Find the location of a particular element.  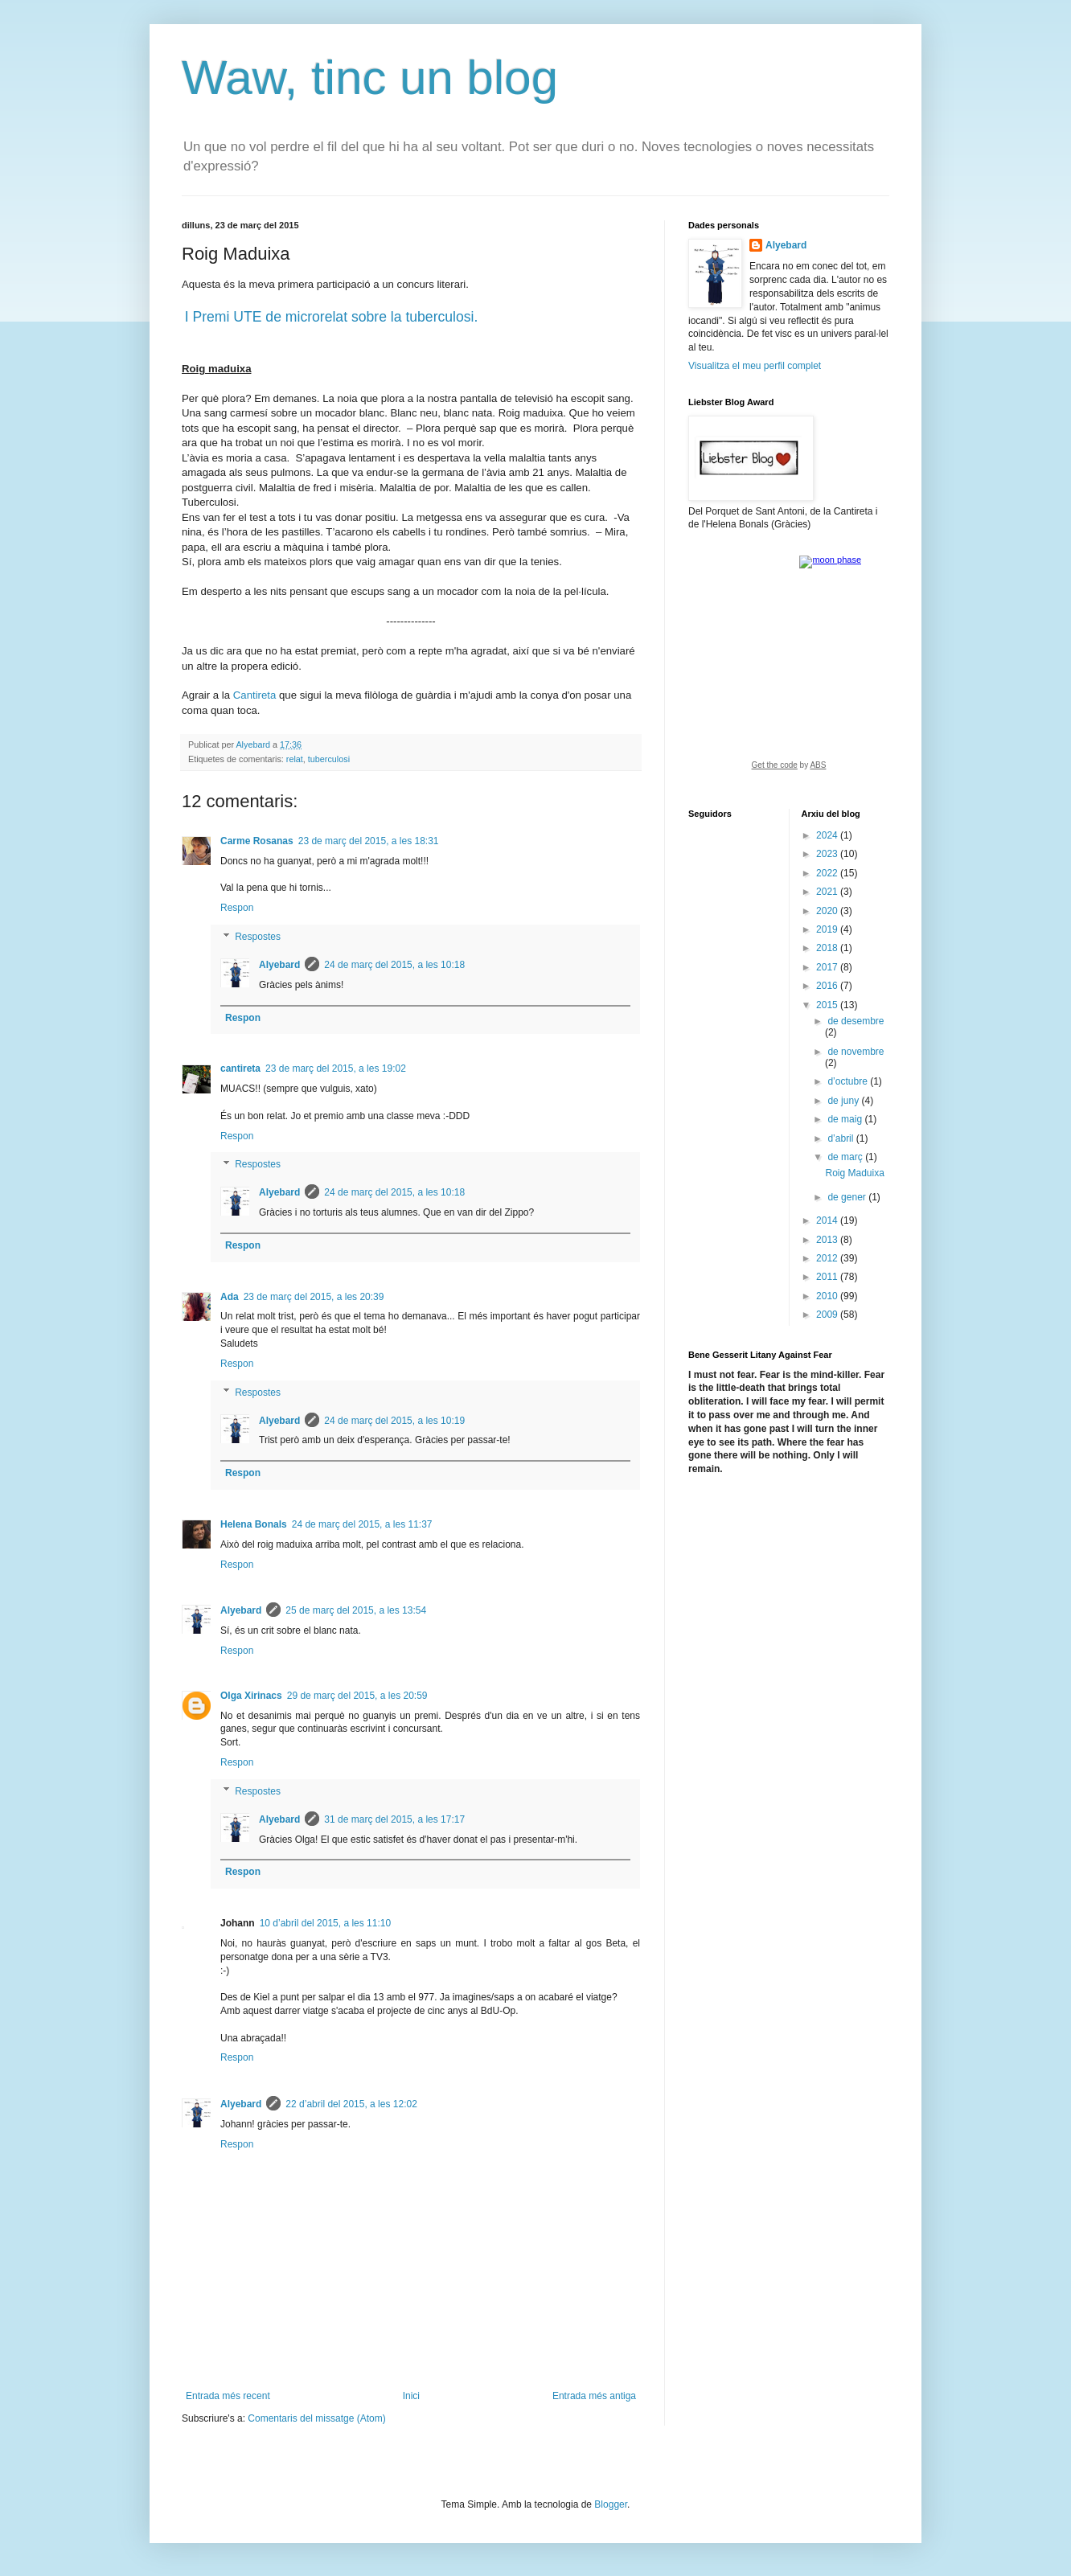

24 de març del 2015, a les 10:19 is located at coordinates (394, 1420).